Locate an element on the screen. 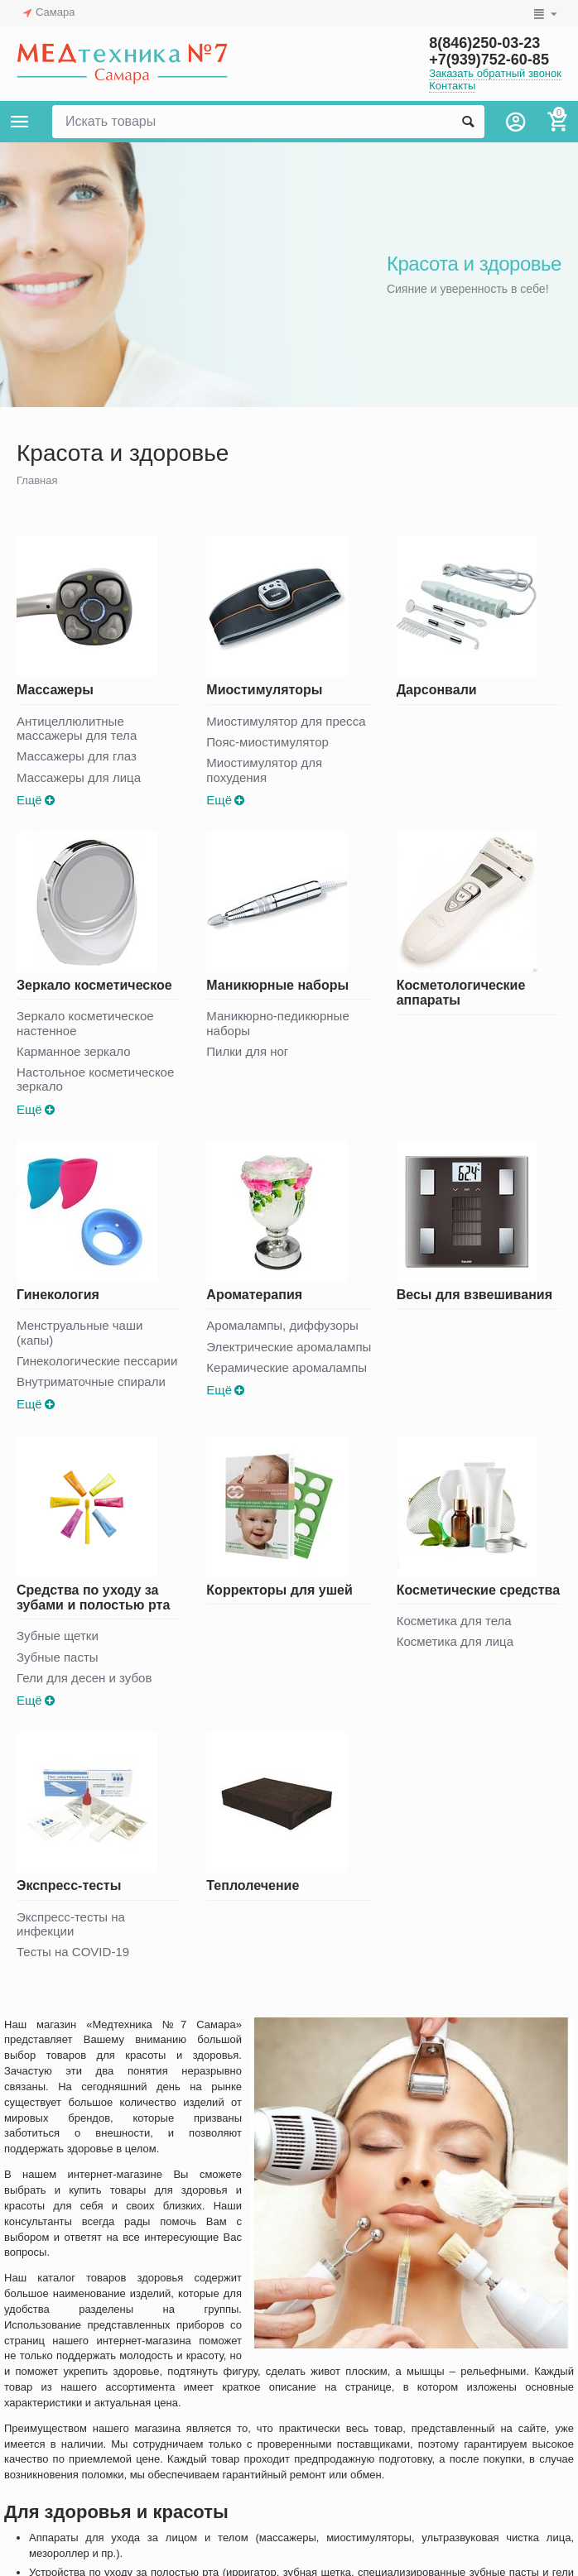 This screenshot has width=578, height=2576. +7(939)752-60-85 is located at coordinates (489, 59).